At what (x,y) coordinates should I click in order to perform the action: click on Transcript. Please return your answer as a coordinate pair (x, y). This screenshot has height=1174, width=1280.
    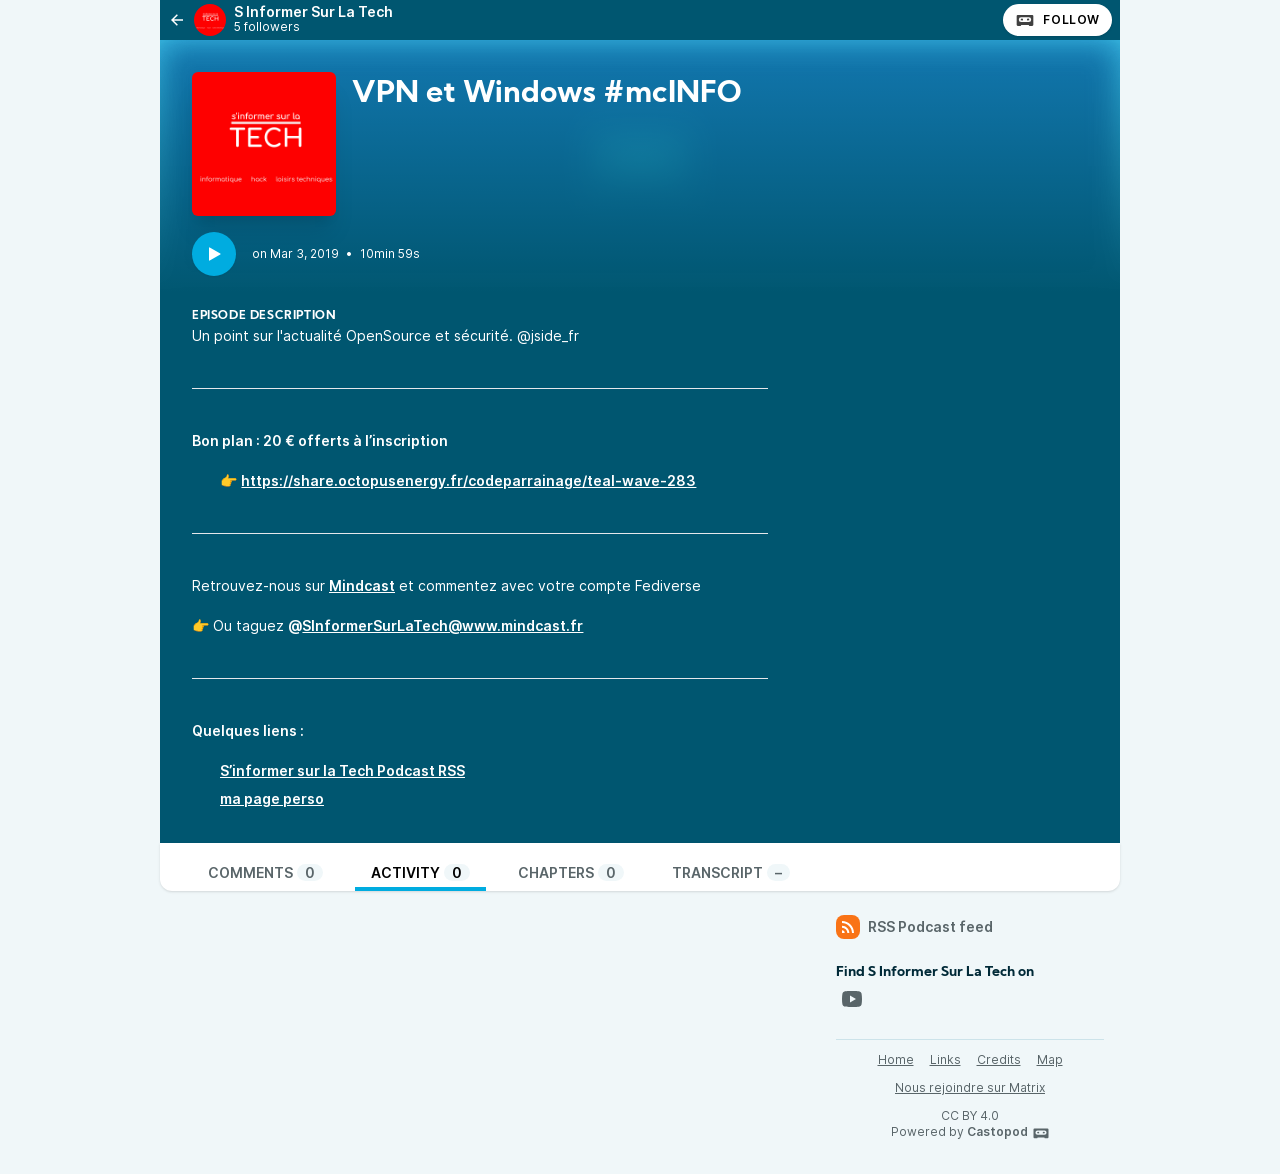
    Looking at the image, I should click on (731, 872).